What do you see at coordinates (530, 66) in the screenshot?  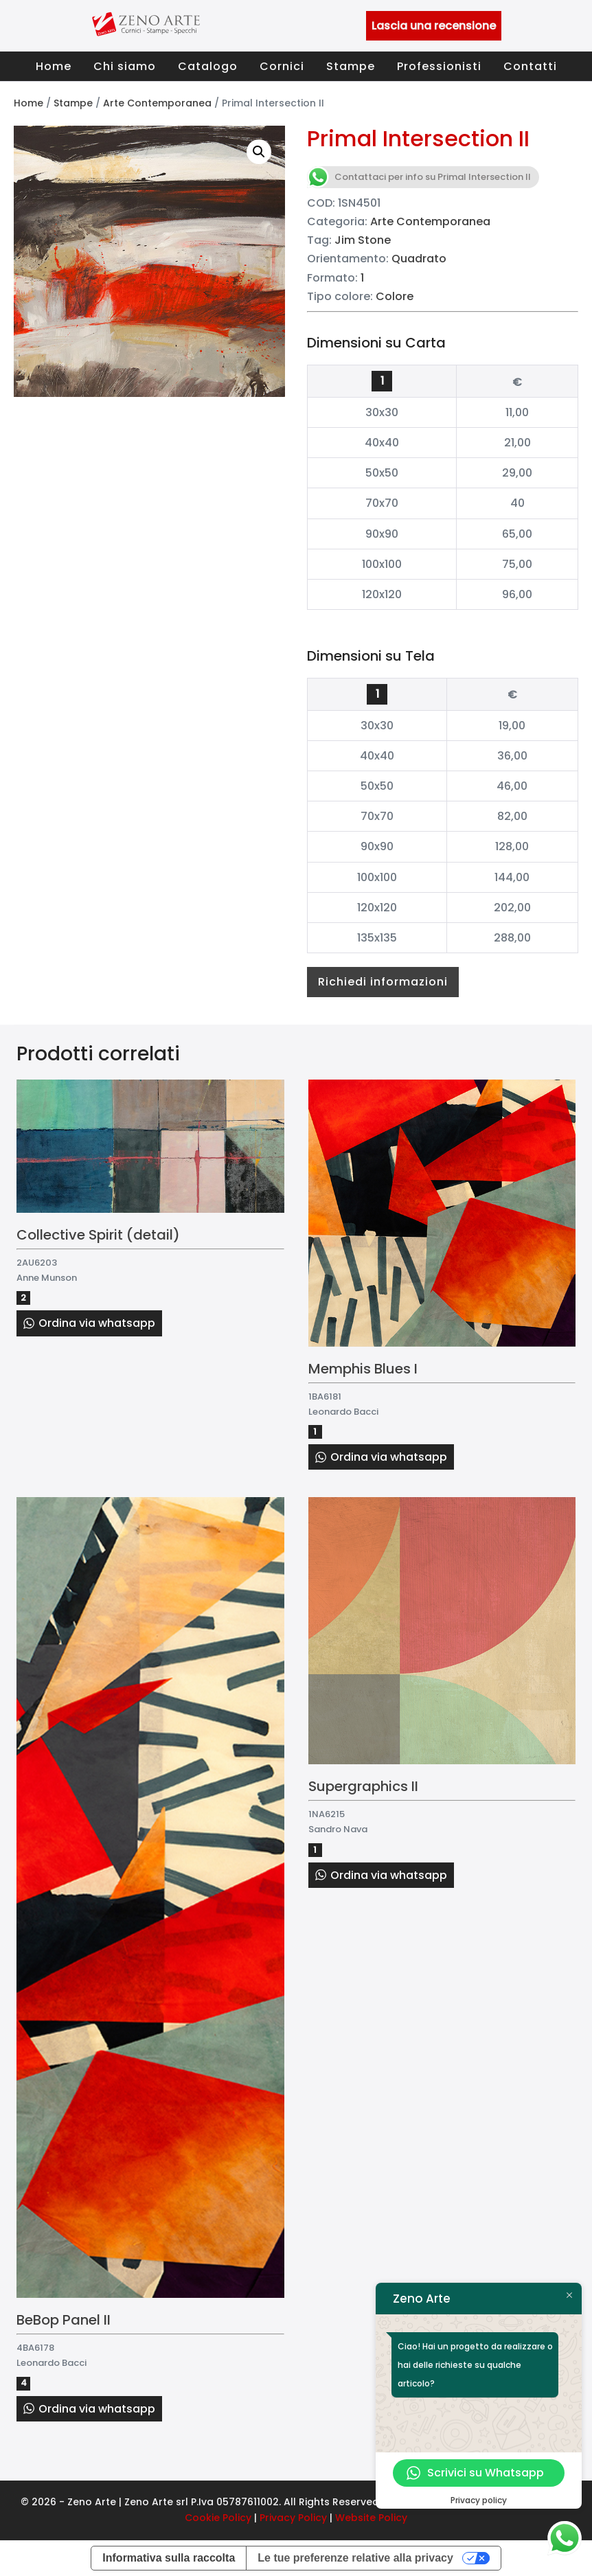 I see `Contatti` at bounding box center [530, 66].